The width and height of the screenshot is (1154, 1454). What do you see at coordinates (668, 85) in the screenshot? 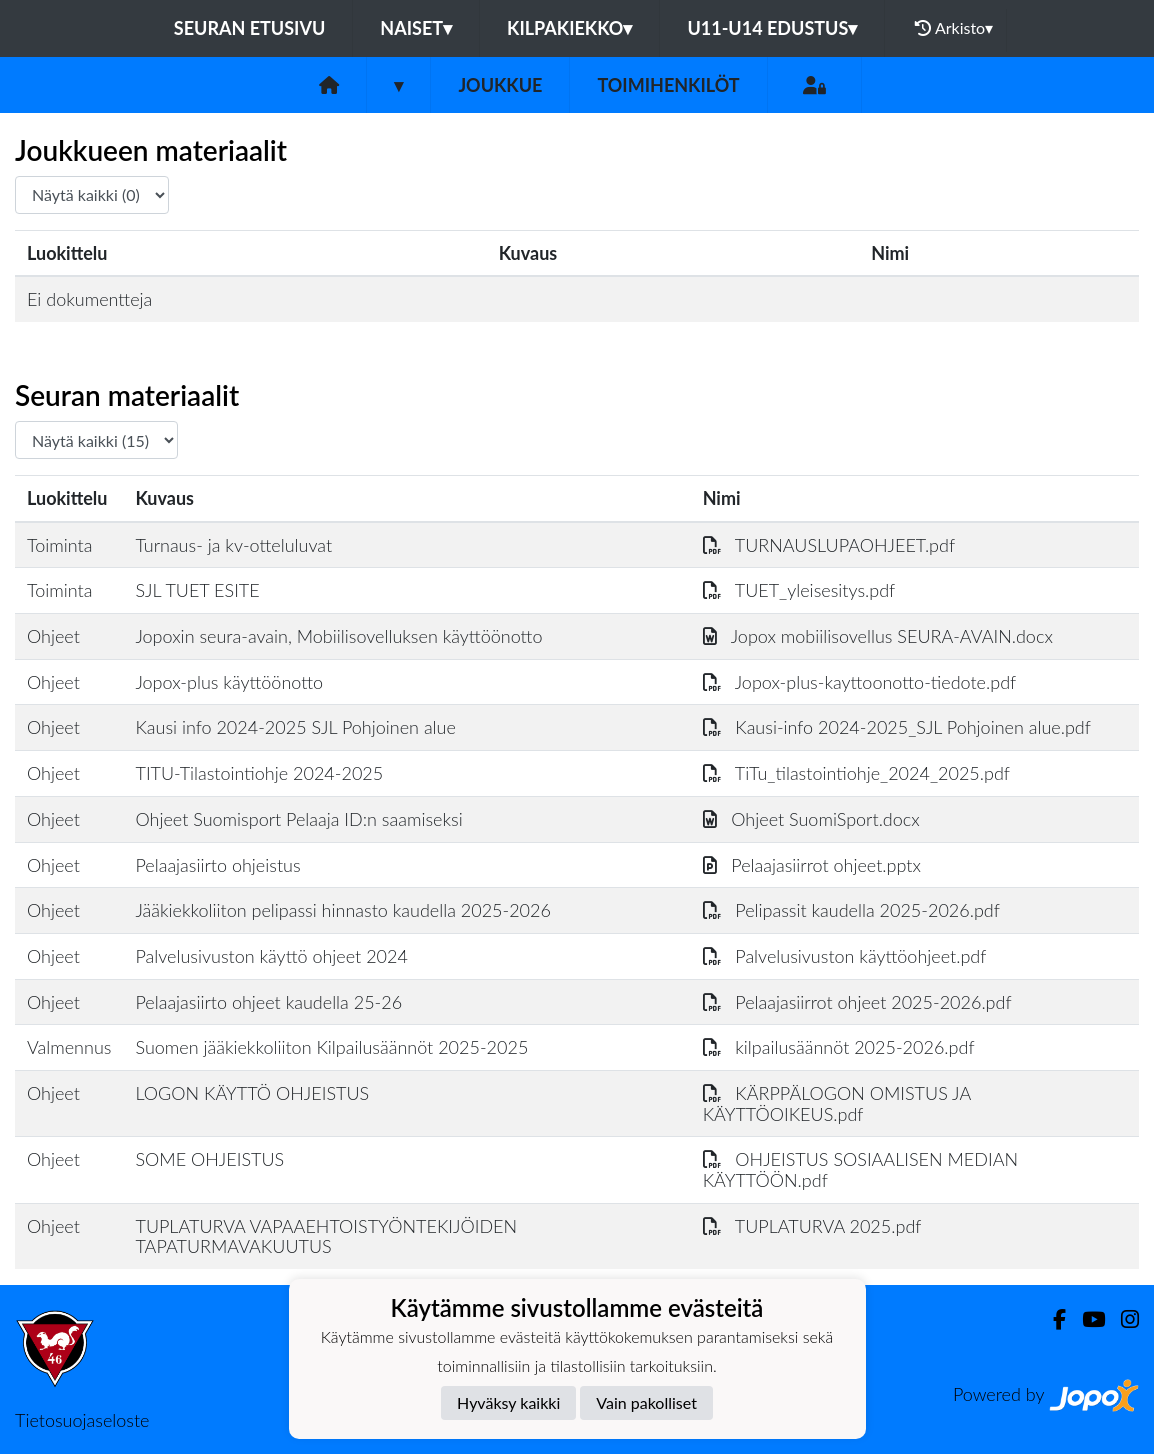
I see `Toimihenkilöt` at bounding box center [668, 85].